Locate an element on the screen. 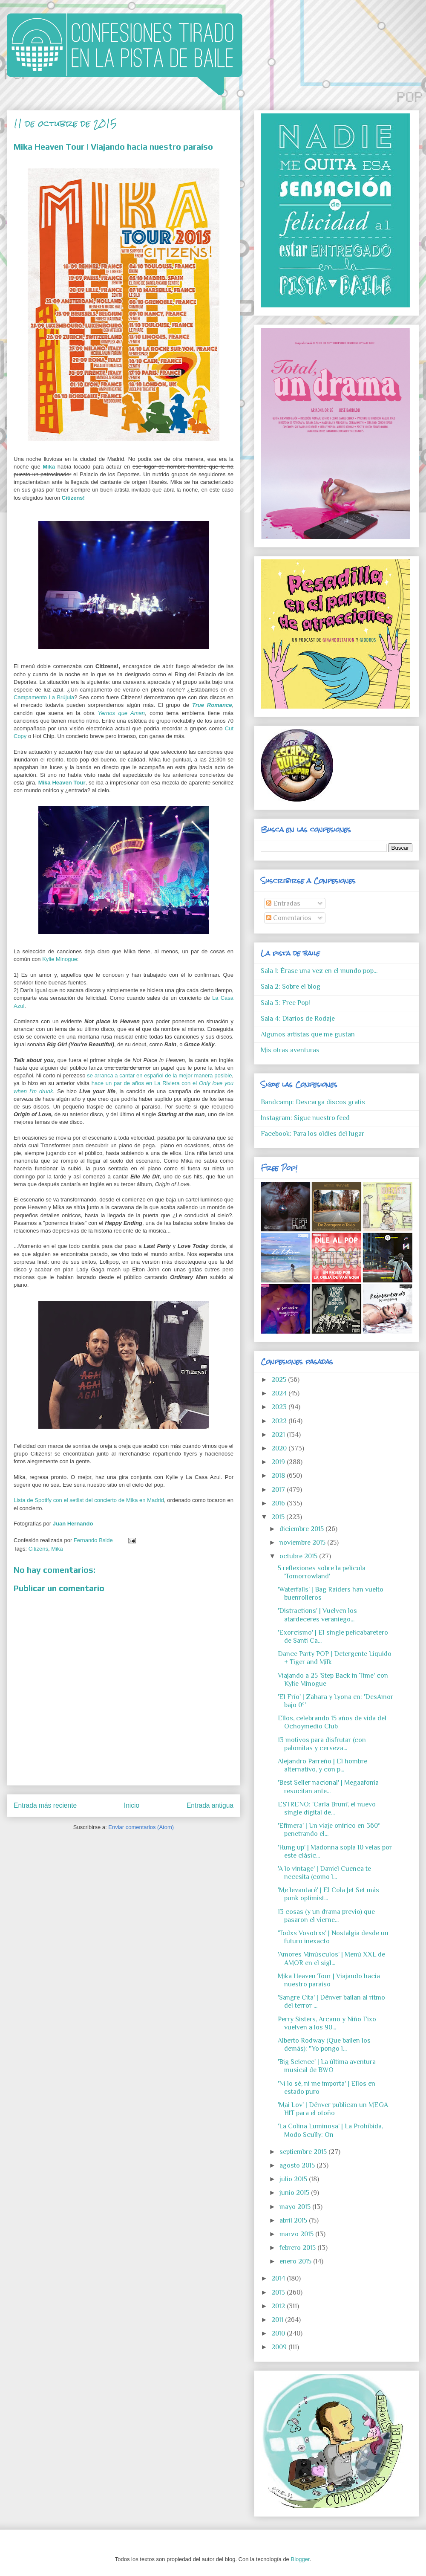  Mika Heaven Tour is located at coordinates (62, 782).